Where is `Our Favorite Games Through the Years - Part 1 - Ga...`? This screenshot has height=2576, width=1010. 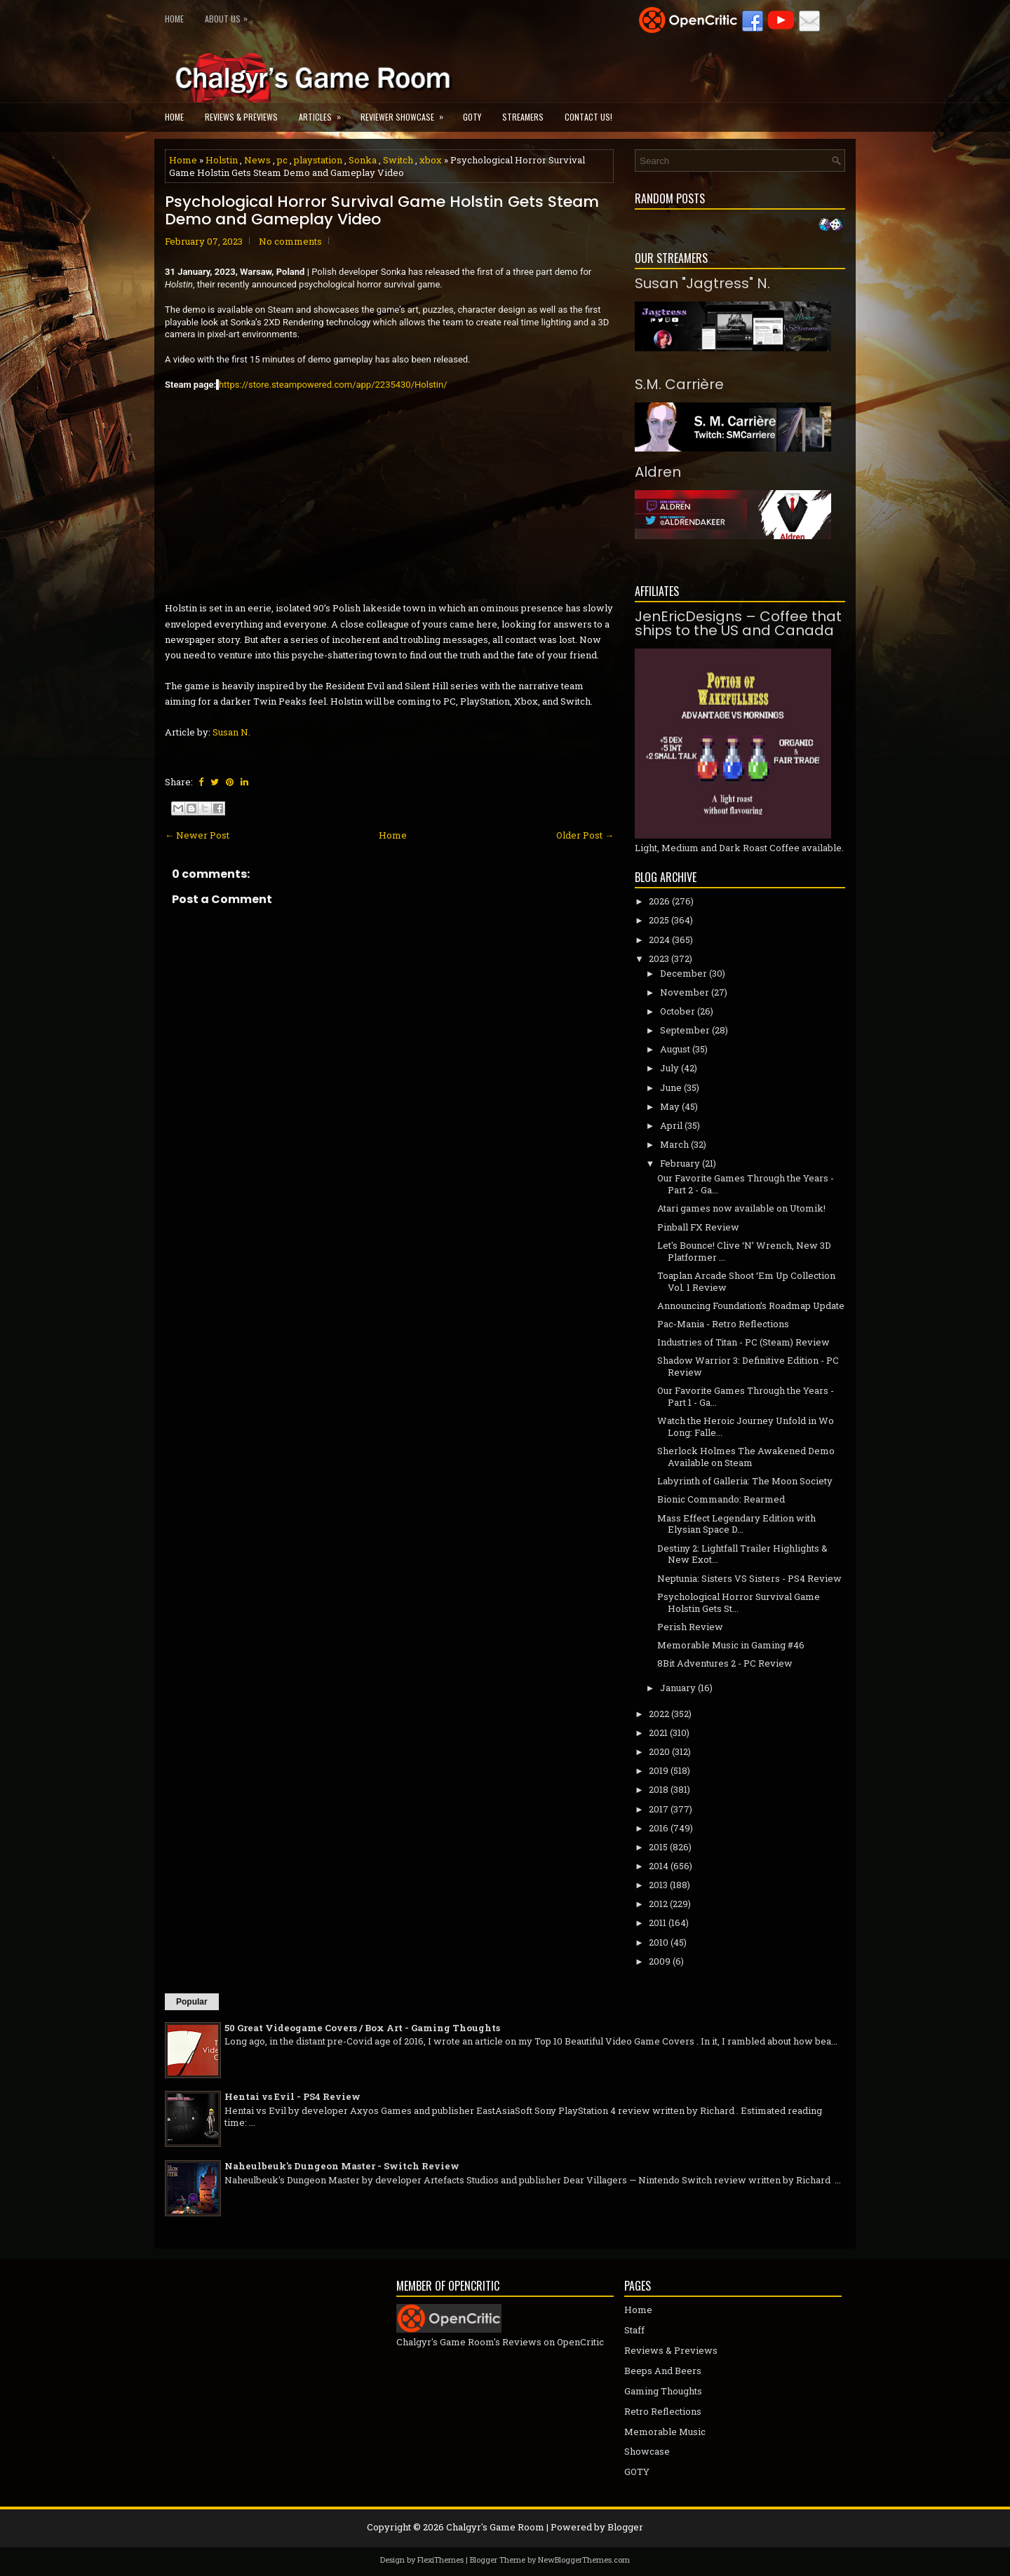
Our Favorite Games Through the Years - Part 1 - Ga... is located at coordinates (745, 1396).